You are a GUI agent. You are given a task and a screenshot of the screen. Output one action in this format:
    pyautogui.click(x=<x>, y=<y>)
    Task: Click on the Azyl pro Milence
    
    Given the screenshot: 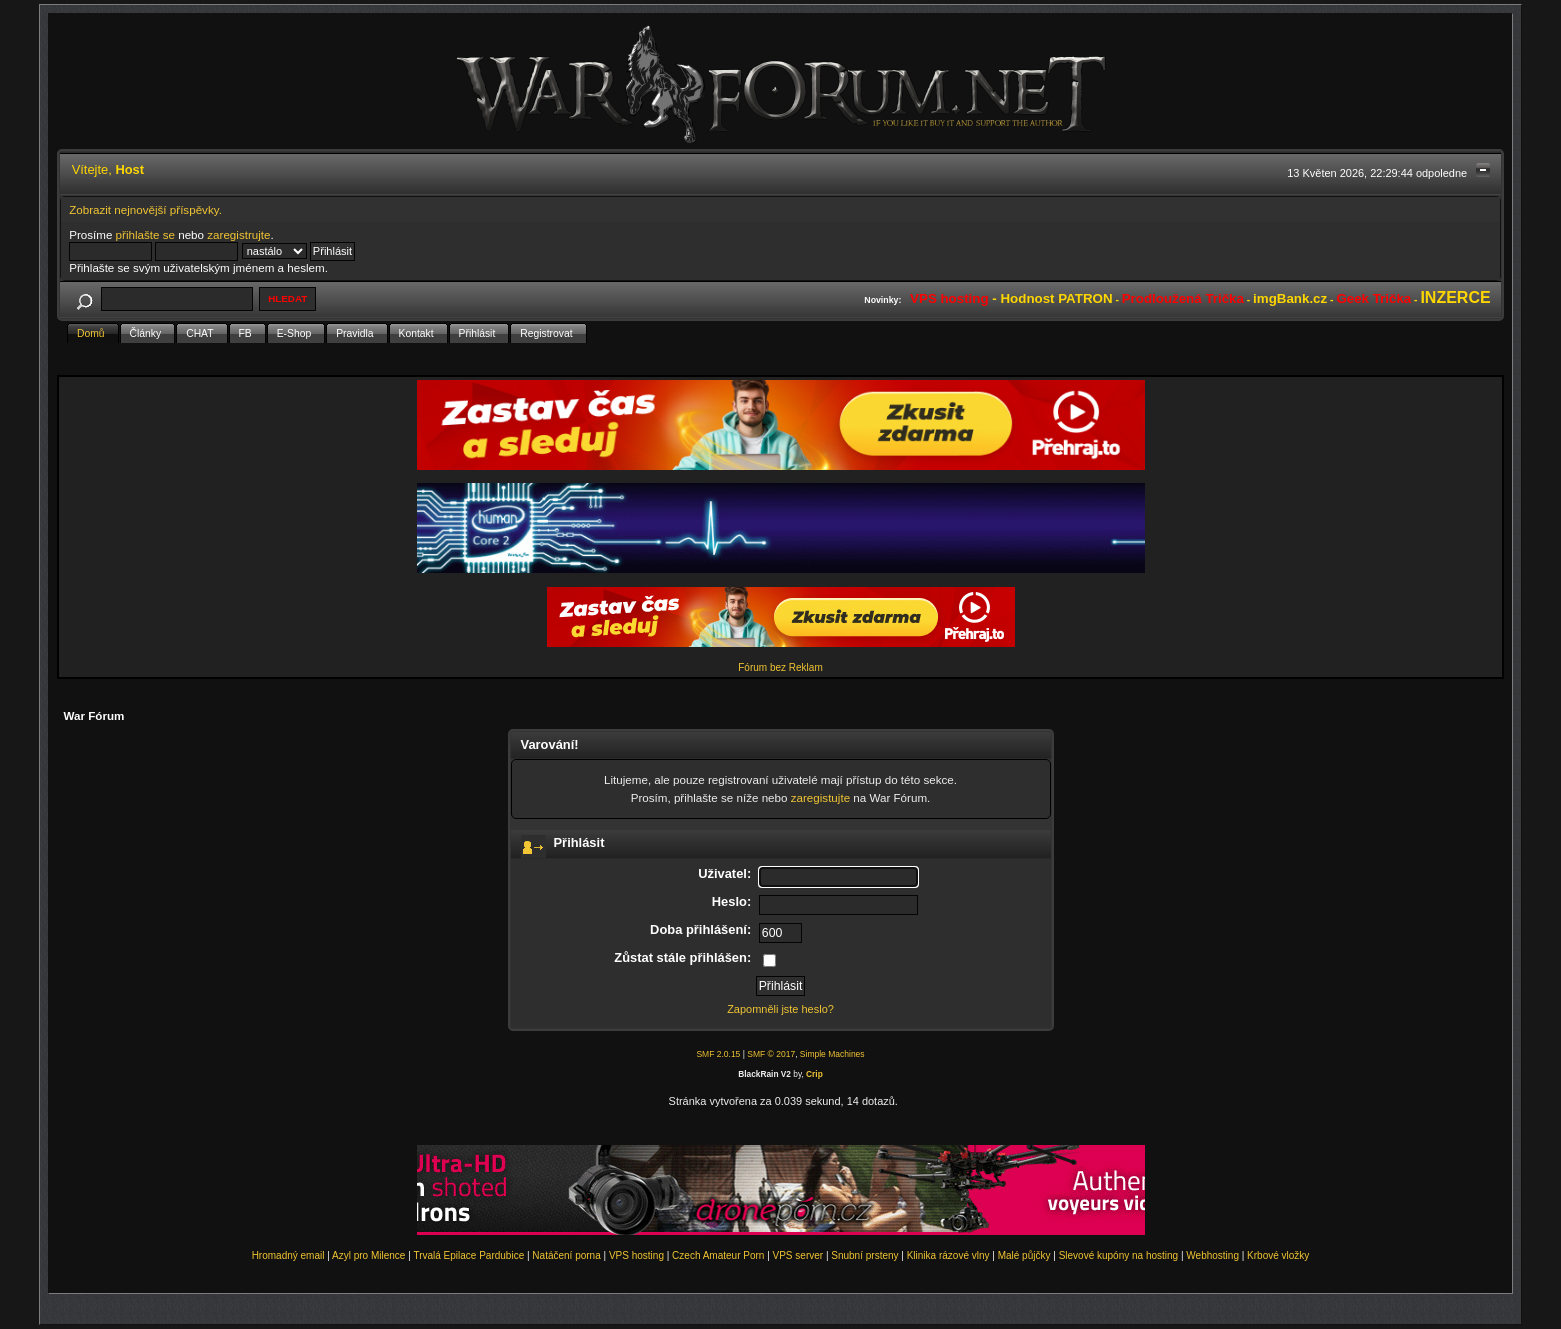 What is the action you would take?
    pyautogui.click(x=368, y=1255)
    